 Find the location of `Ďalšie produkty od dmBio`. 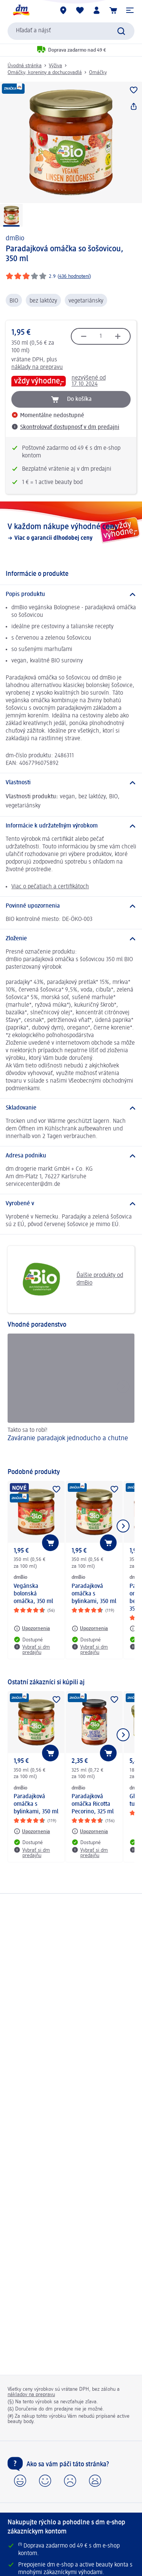

Ďalšie produkty od dmBio is located at coordinates (68, 1279).